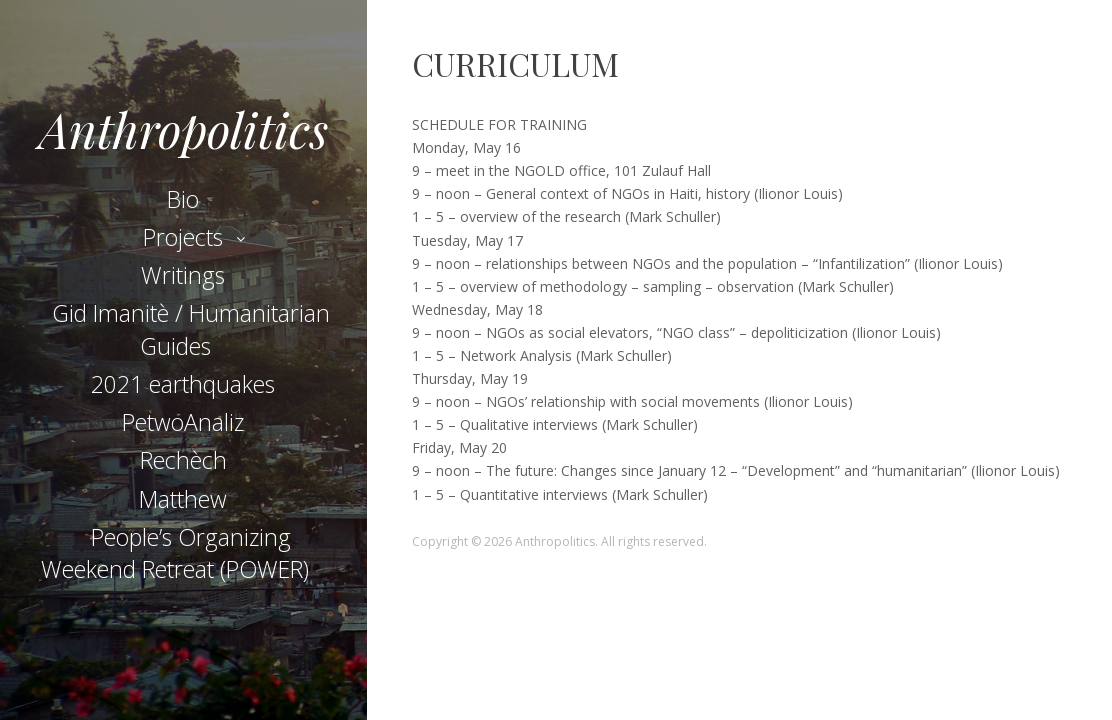  I want to click on Rechèch, so click(183, 460).